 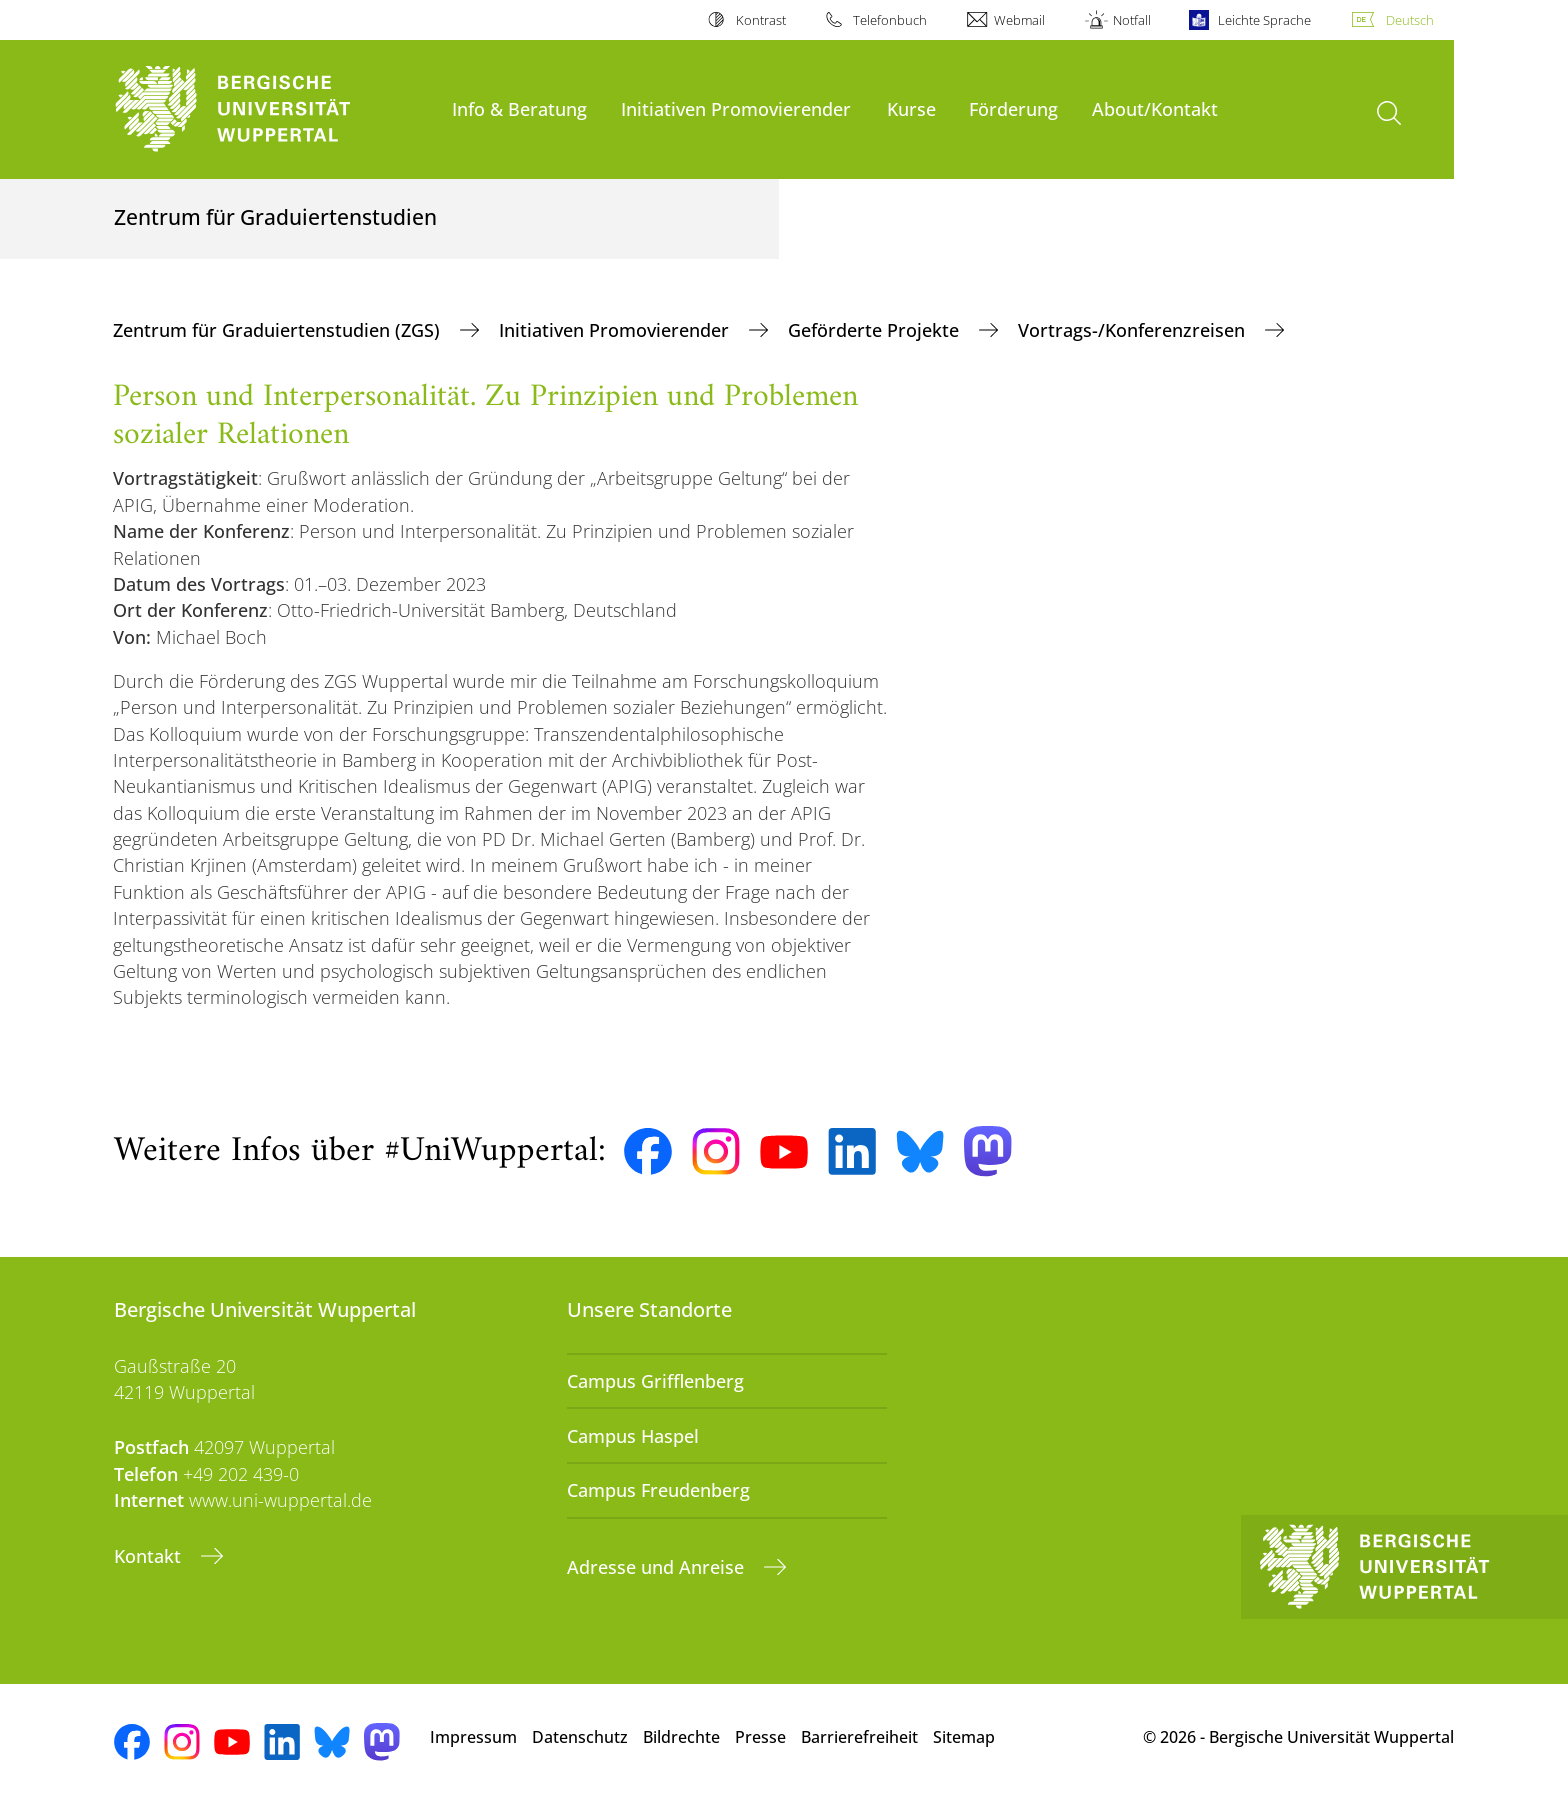 What do you see at coordinates (1019, 20) in the screenshot?
I see `Webmail` at bounding box center [1019, 20].